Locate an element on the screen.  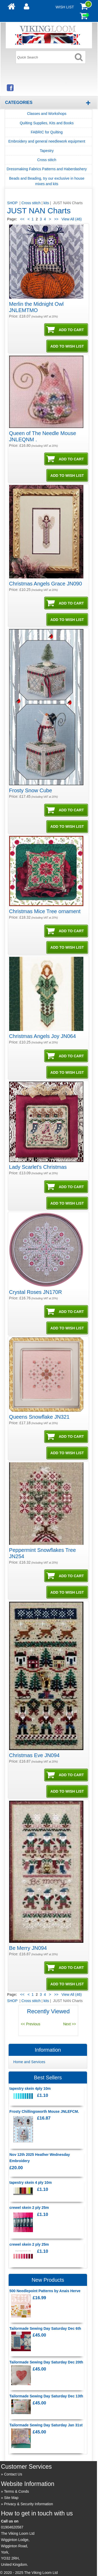
Site Map is located at coordinates (11, 2498).